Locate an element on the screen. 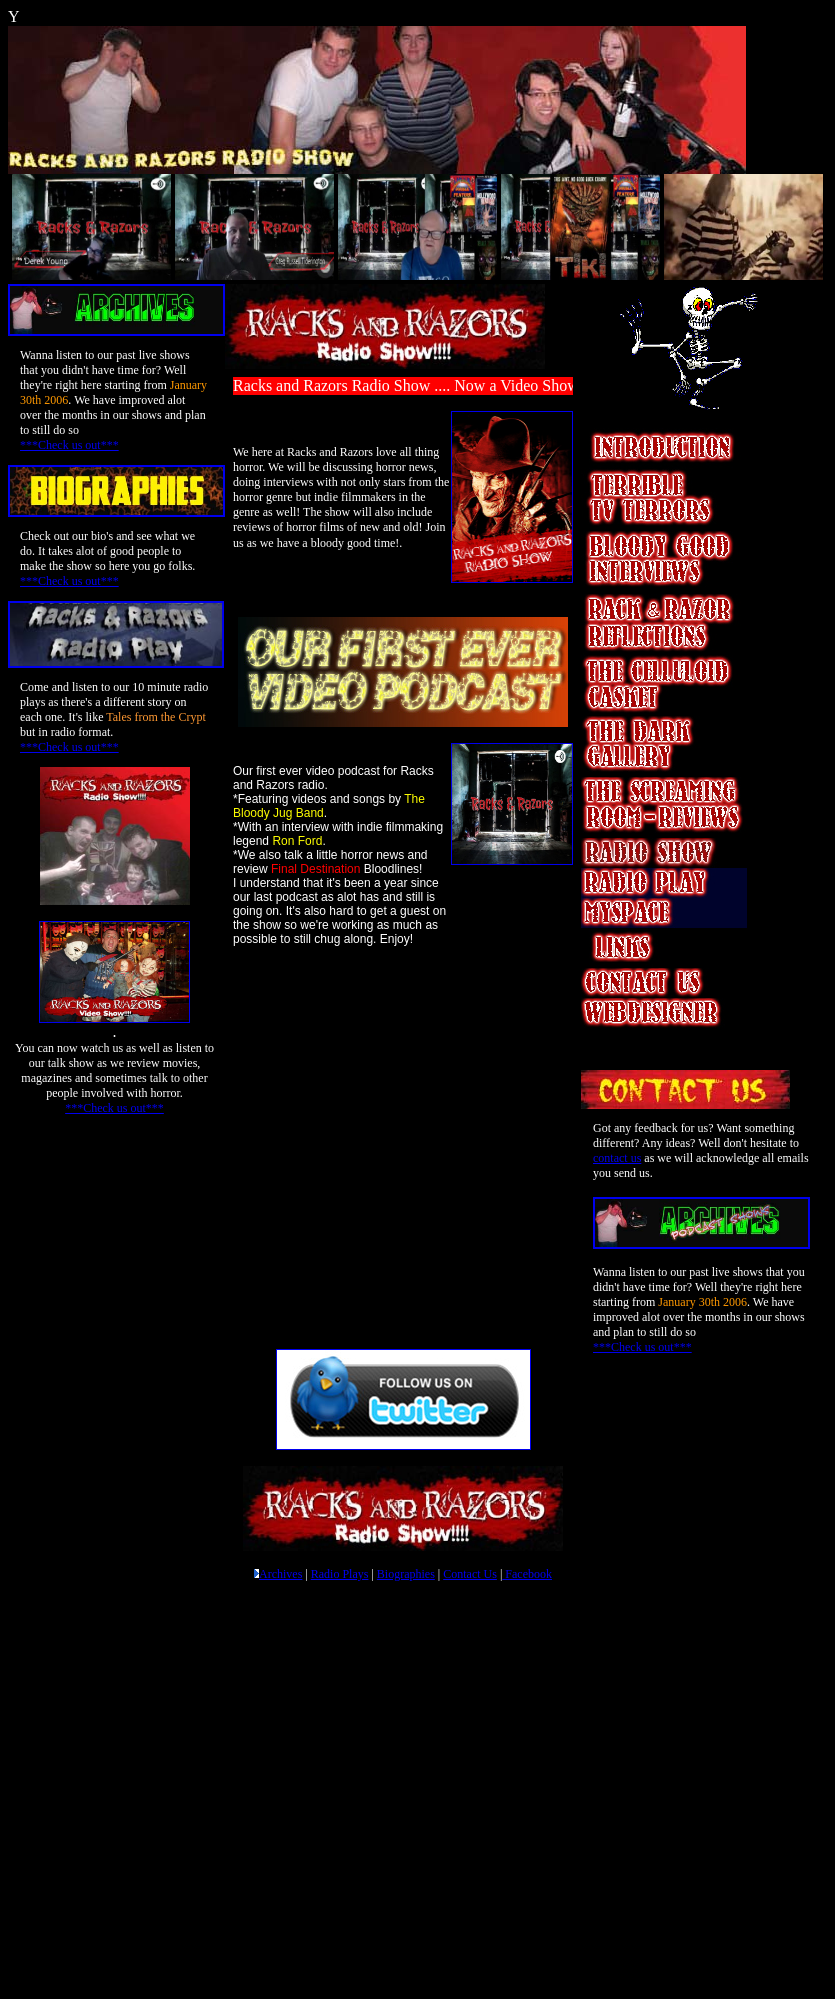 Image resolution: width=835 pixels, height=1999 pixels. ***Check us out*** is located at coordinates (69, 445).